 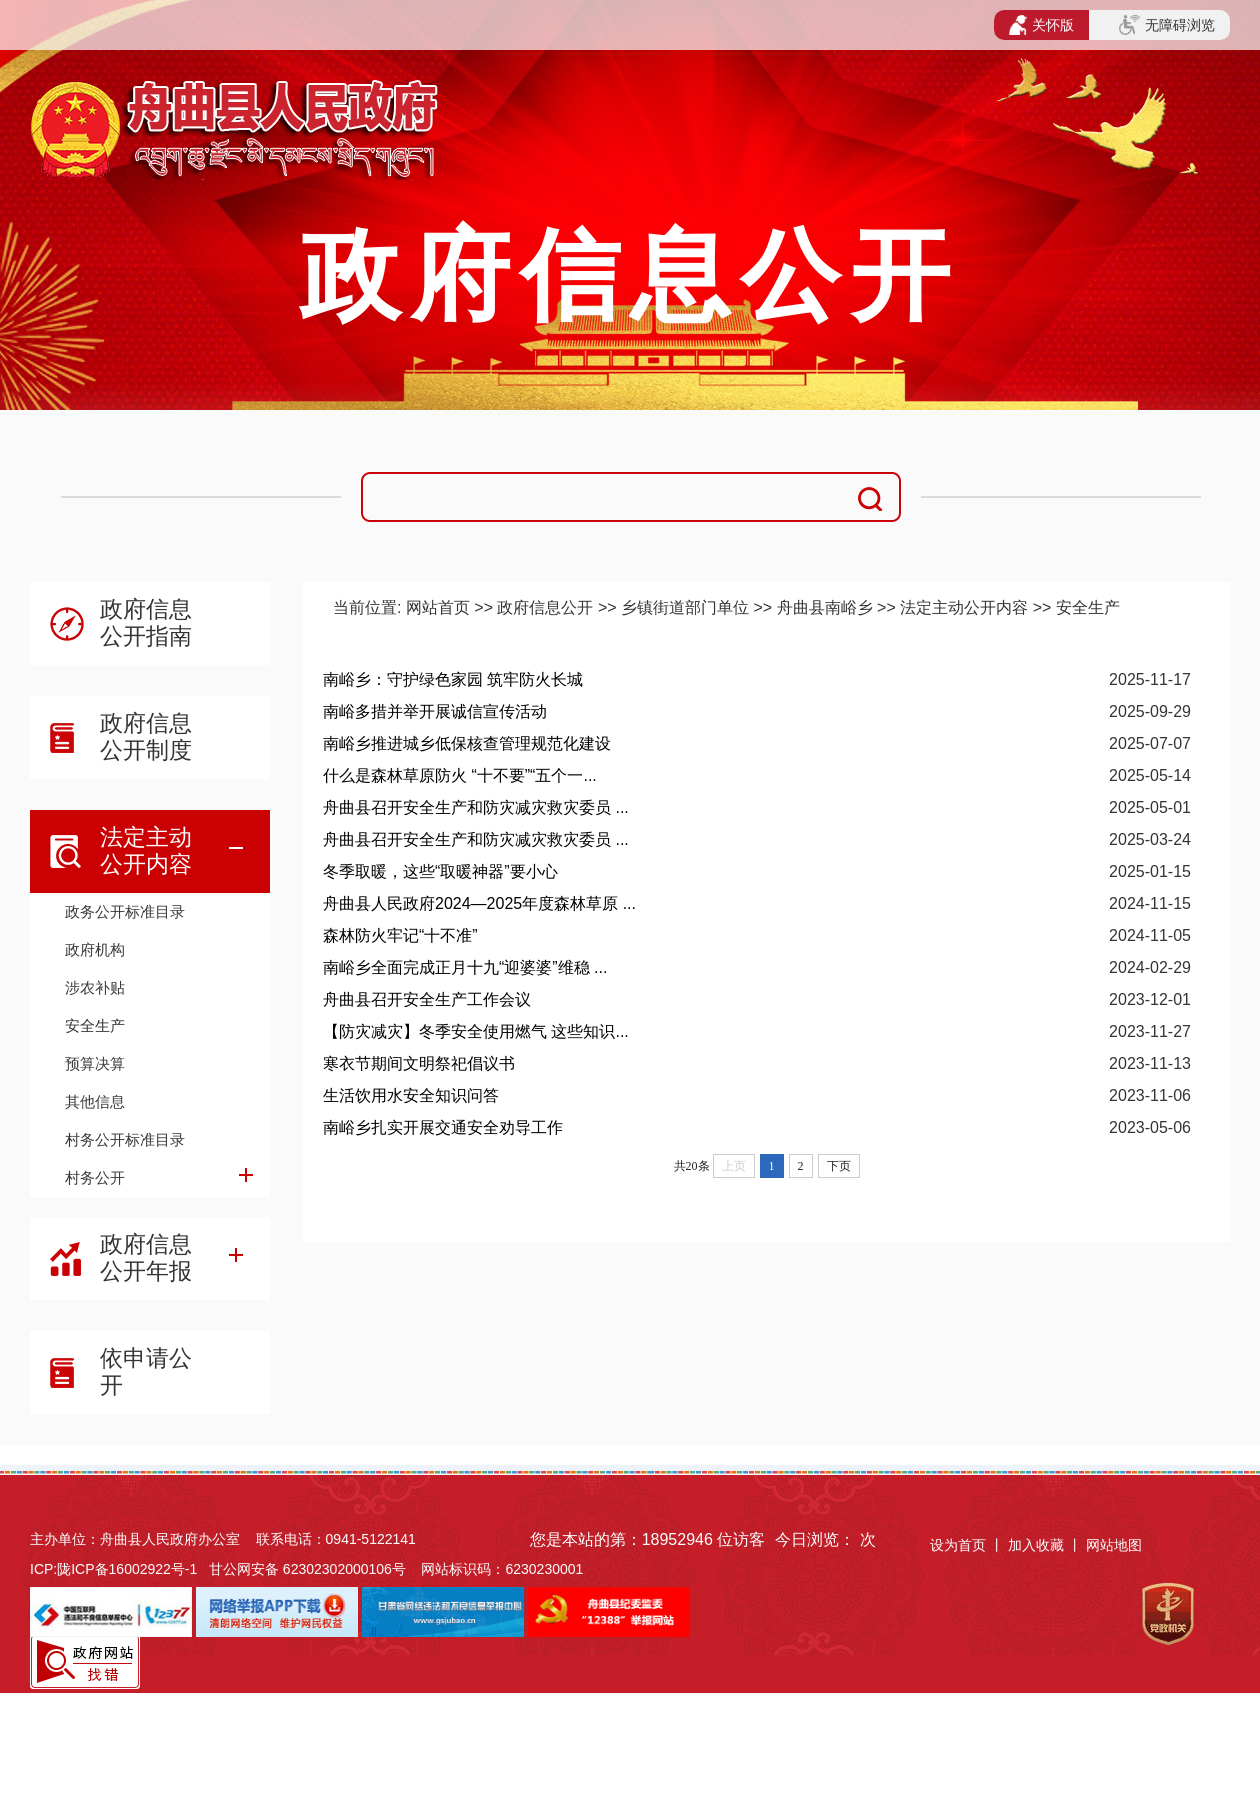 I want to click on 【防灾减灾】冬季安全使用燃气 这些知识..., so click(x=476, y=1031).